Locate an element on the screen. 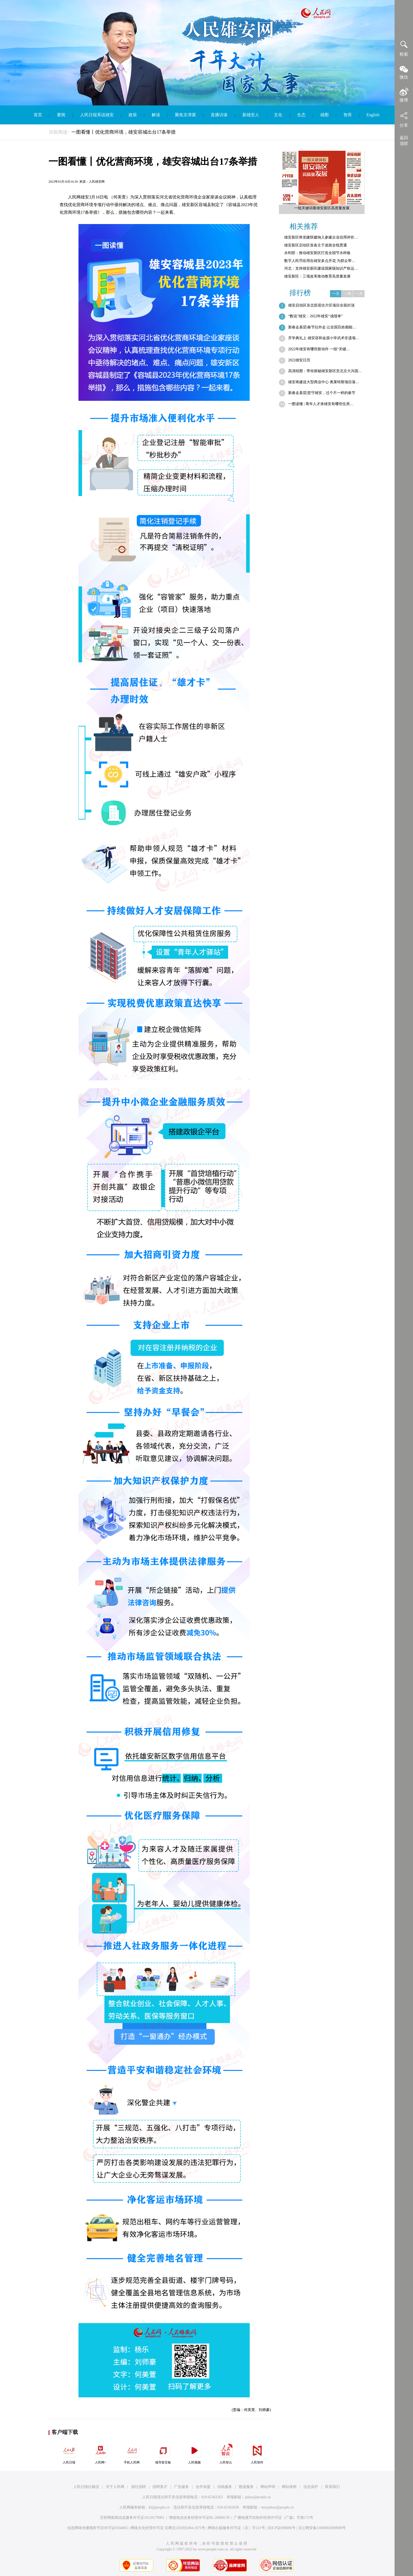 This screenshot has height=2576, width=413. 文化 is located at coordinates (278, 115).